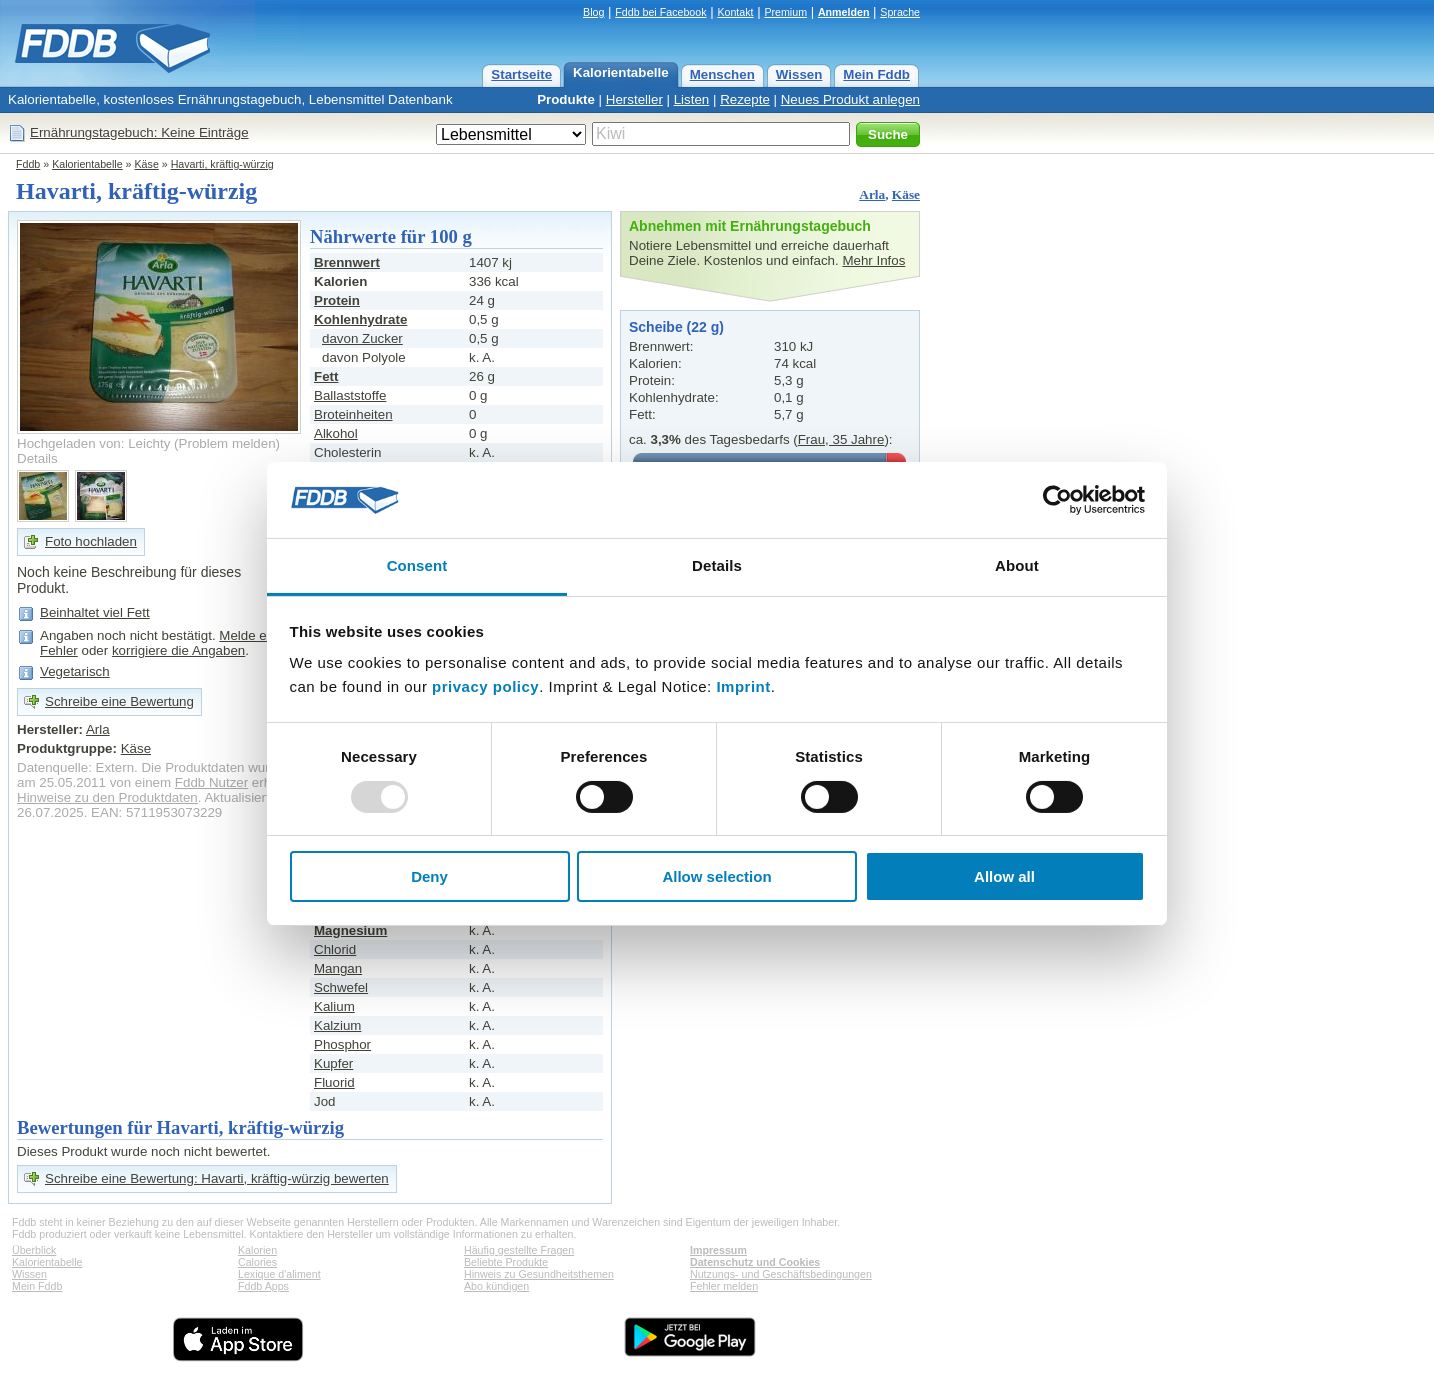 This screenshot has height=1387, width=1434. I want to click on Hinweise zu den Produktdaten, so click(107, 797).